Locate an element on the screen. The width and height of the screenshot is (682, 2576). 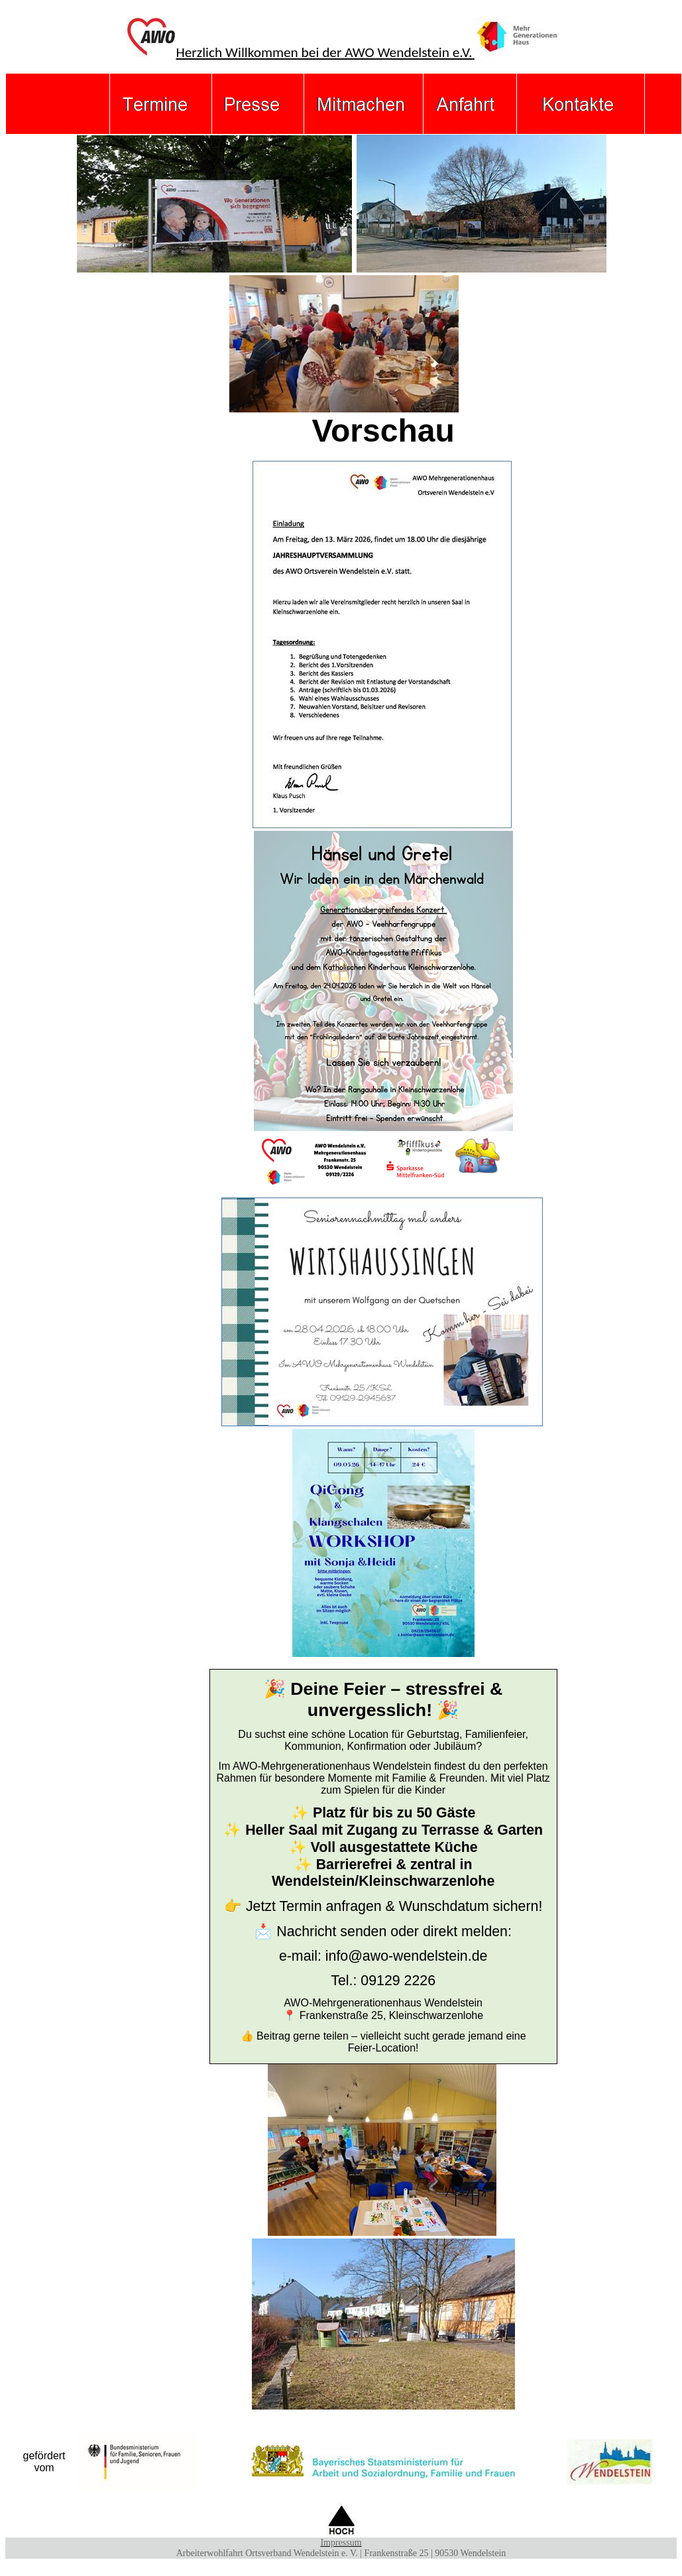
Herzlich Willkommen bei der AWO Wendelstein e.V. is located at coordinates (343, 52).